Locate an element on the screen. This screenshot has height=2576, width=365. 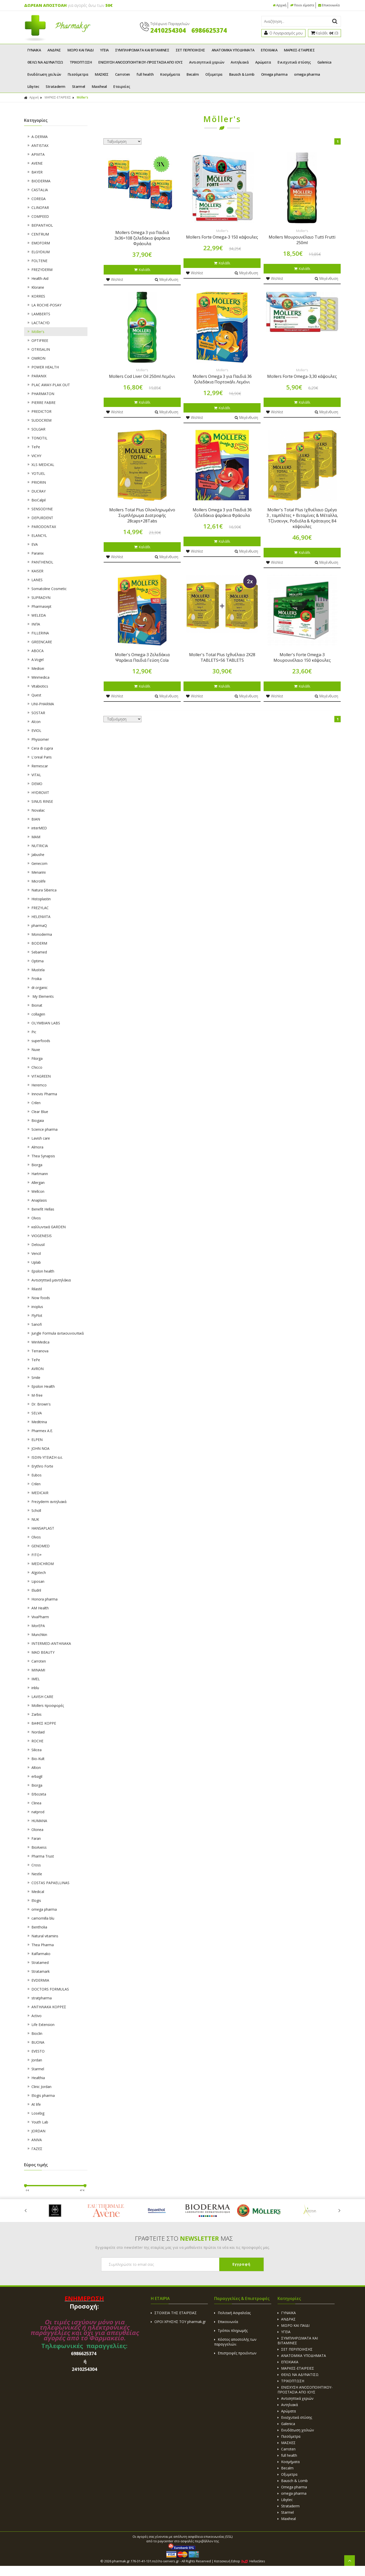
POWER HEALTH is located at coordinates (43, 367).